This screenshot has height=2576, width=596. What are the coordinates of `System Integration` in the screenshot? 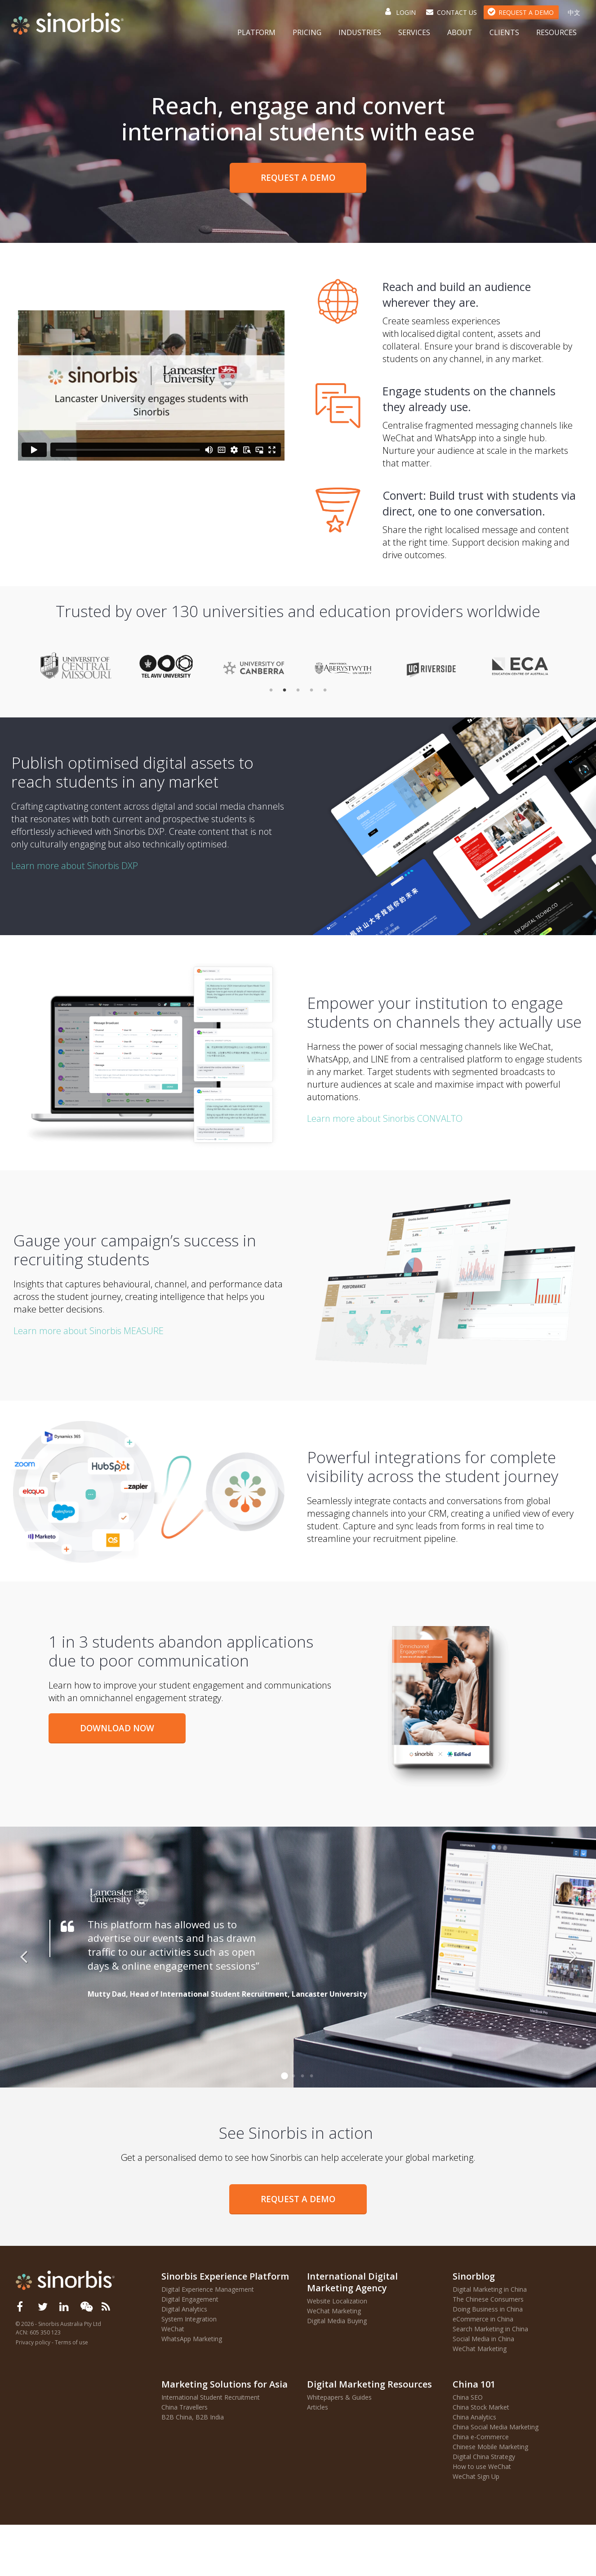 It's located at (189, 2319).